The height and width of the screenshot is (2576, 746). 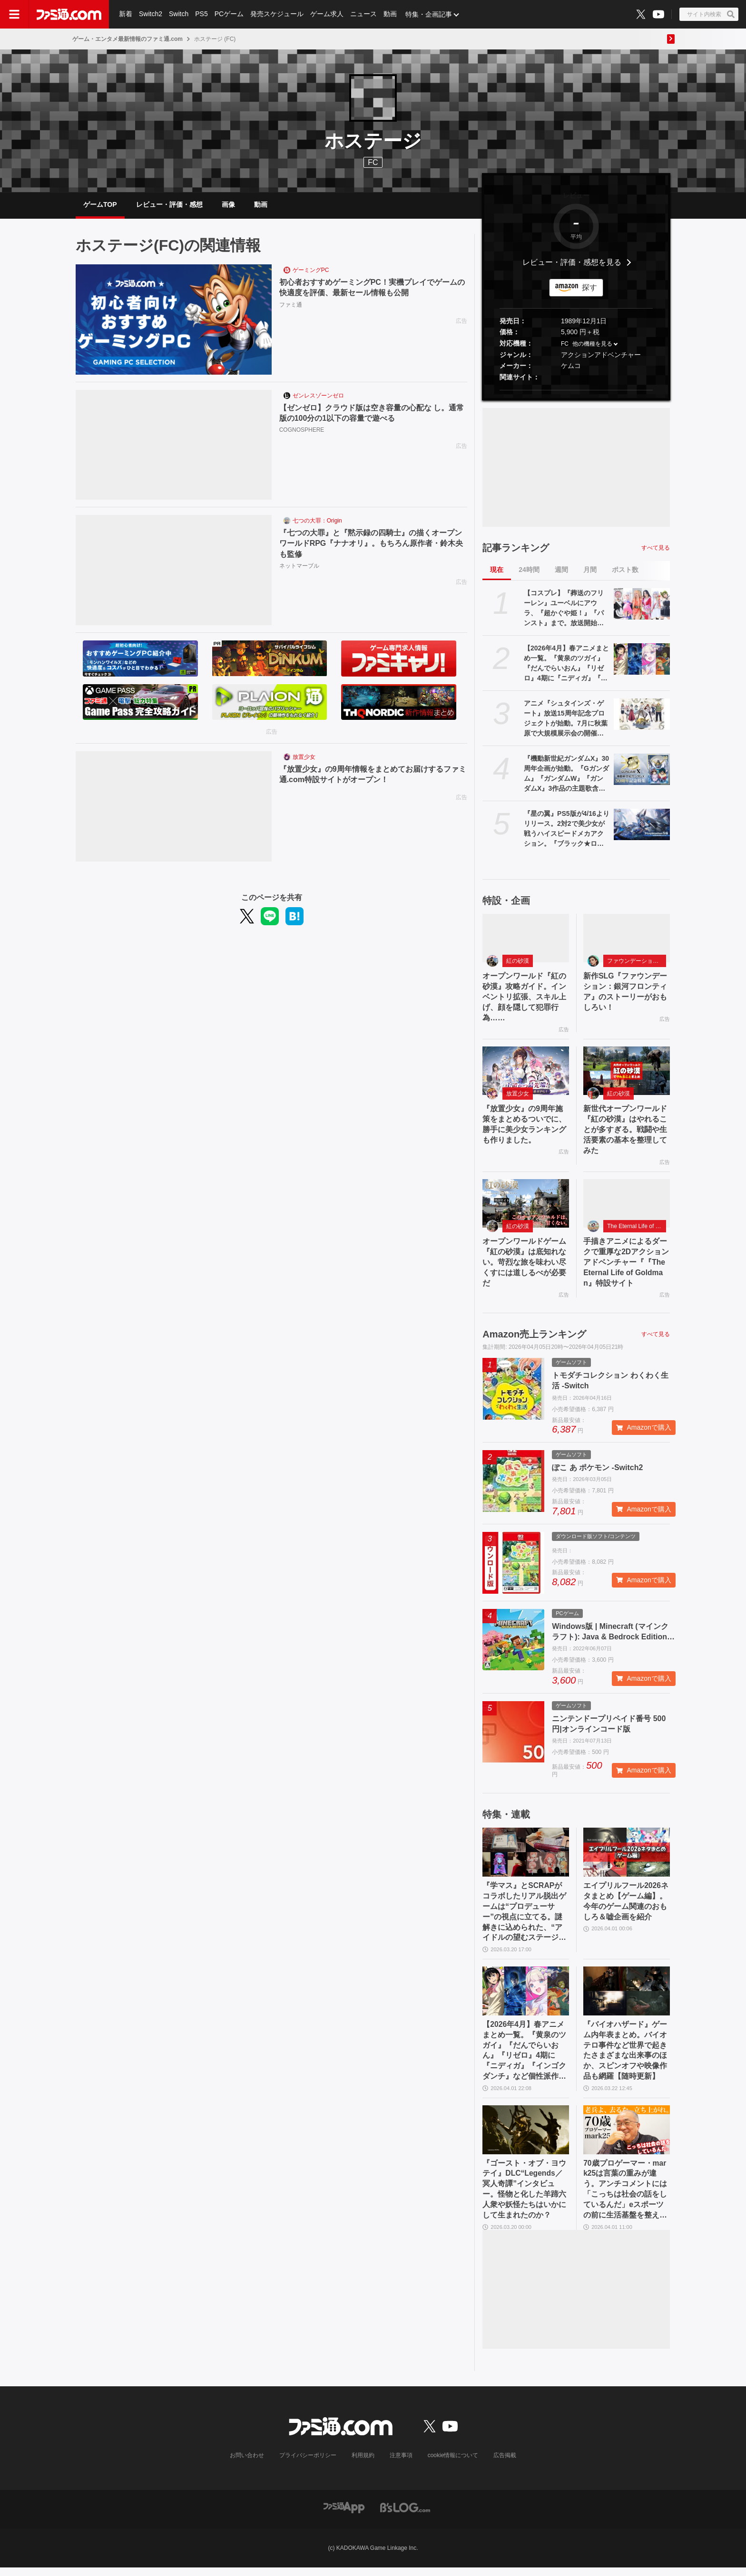 What do you see at coordinates (524, 1917) in the screenshot?
I see `『学マス』とSCRAPがコラボしたリアル脱出ゲームは“プロデューサー”の視点に立てる。謎解きに込められた、“アイドルの望むステージを作る”実体験をリポート` at bounding box center [524, 1917].